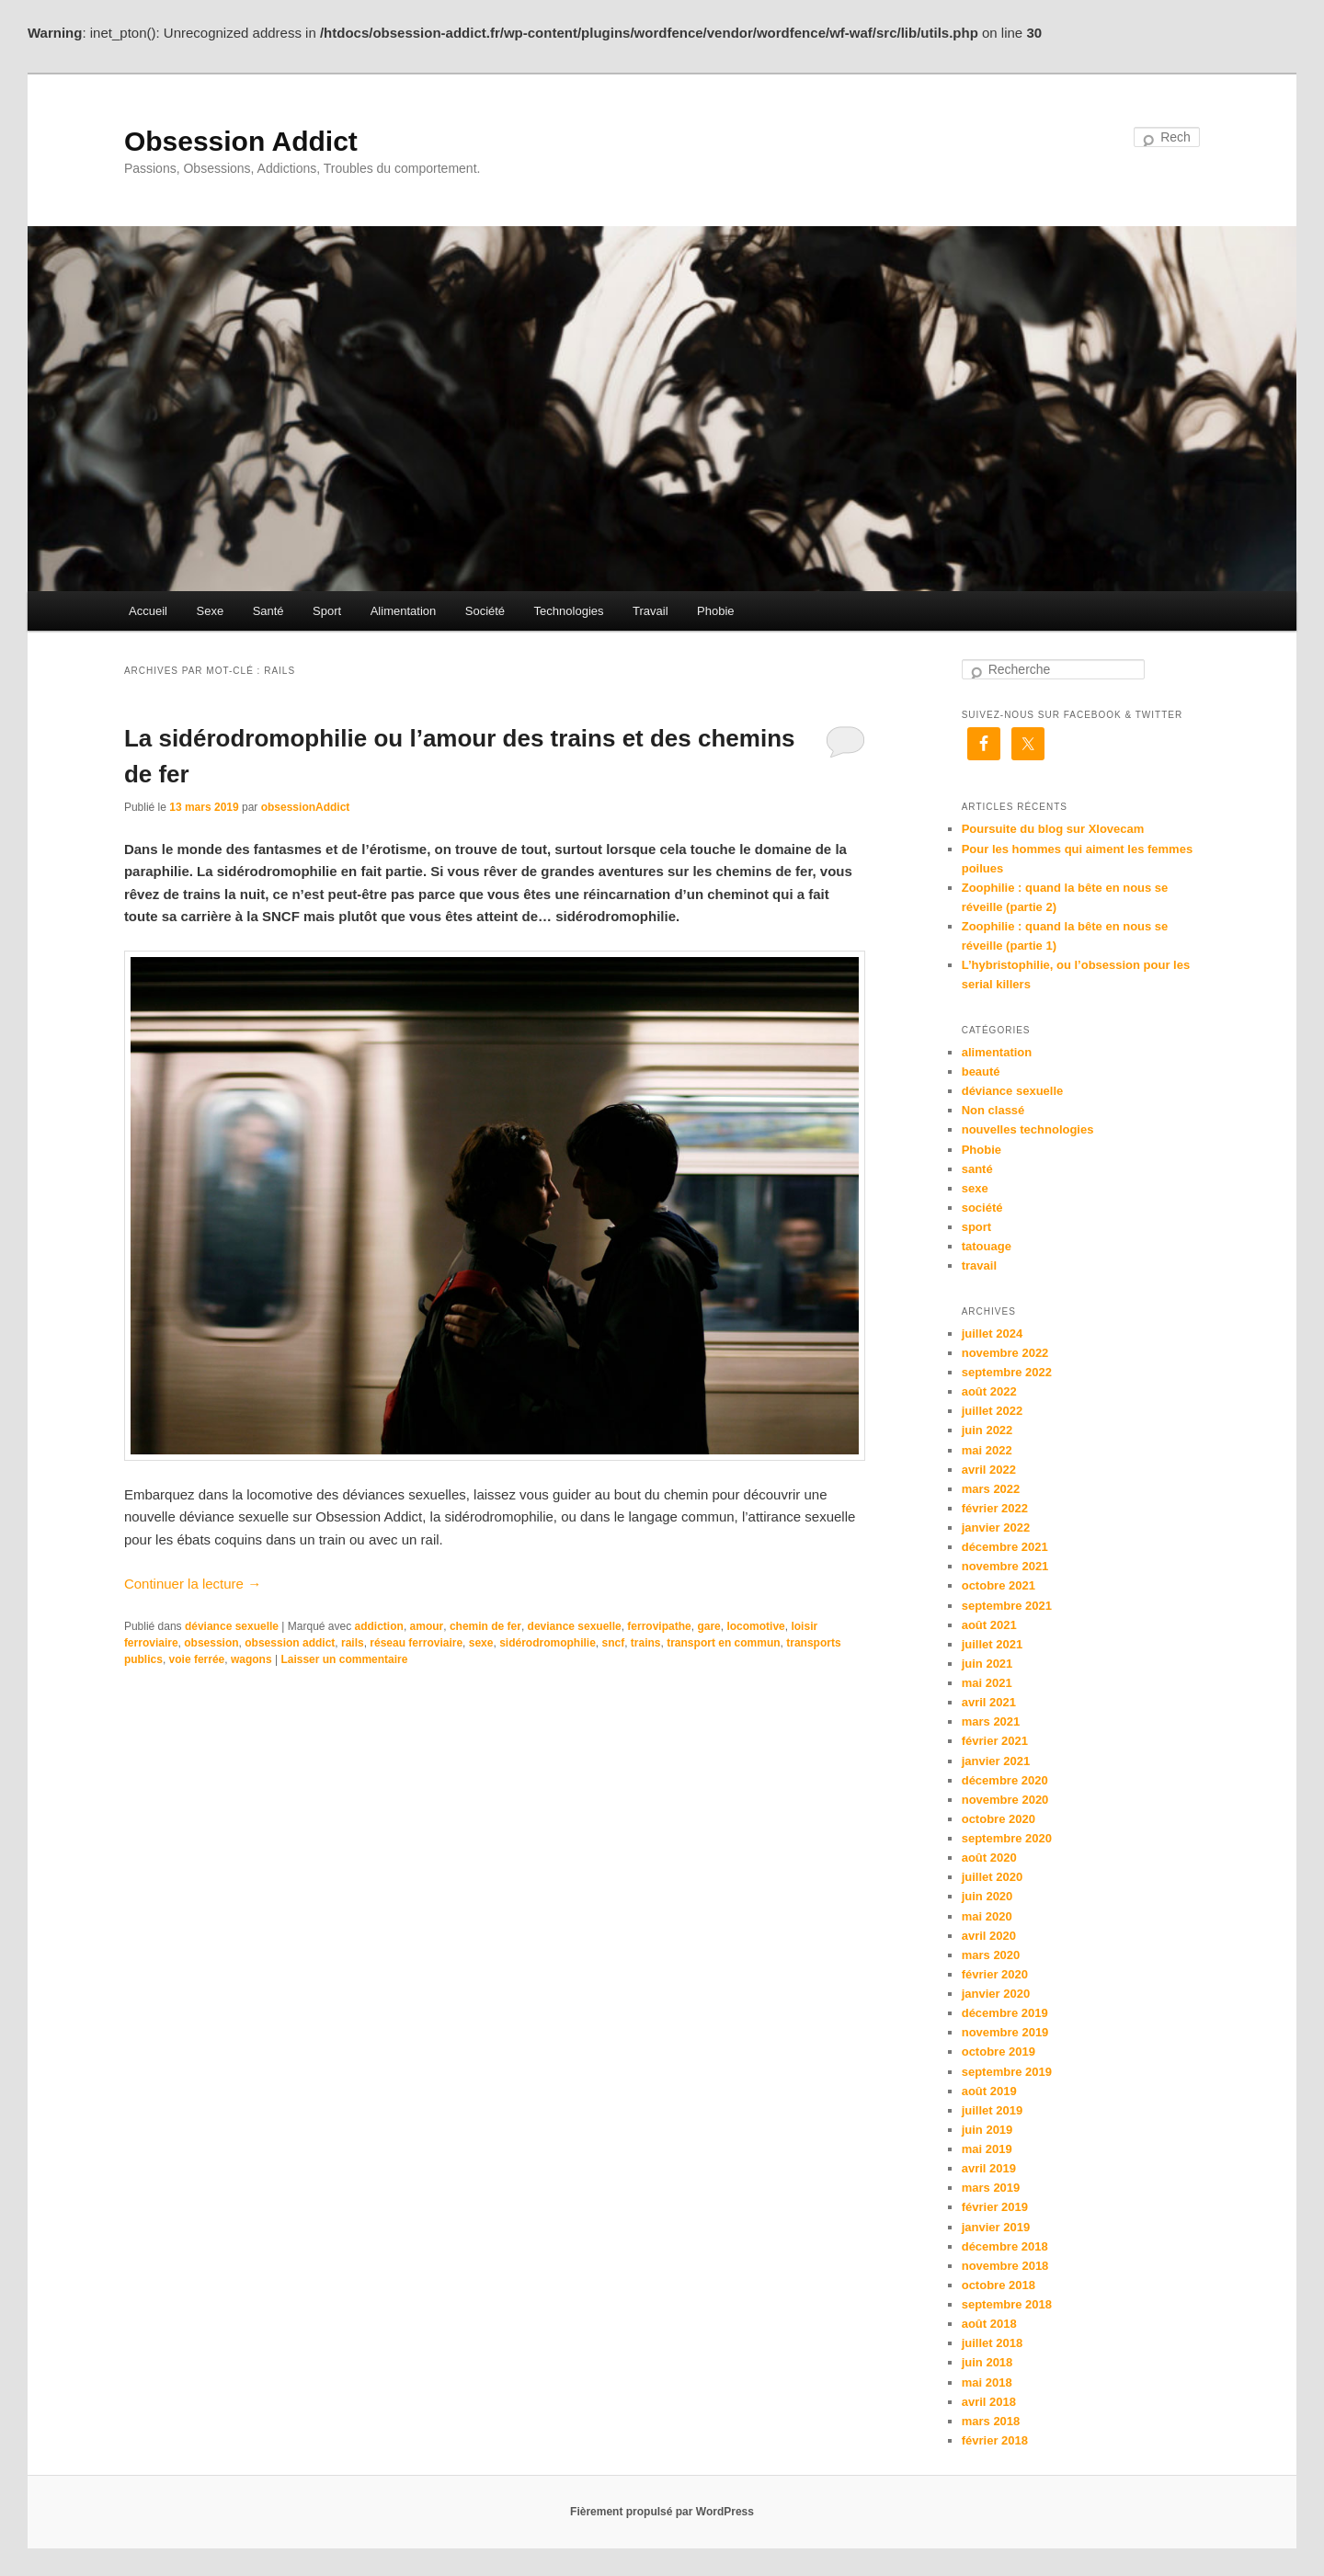 The width and height of the screenshot is (1324, 2576). Describe the element at coordinates (995, 1741) in the screenshot. I see `février 2021` at that location.